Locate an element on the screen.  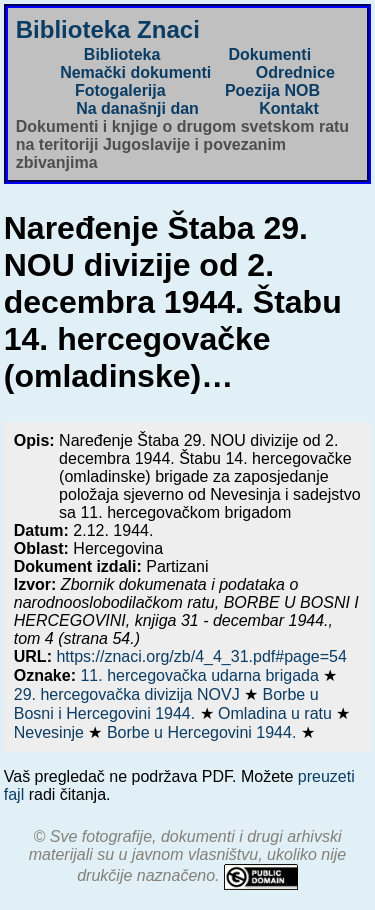
11. hercegovačka udarna brigada is located at coordinates (201, 675).